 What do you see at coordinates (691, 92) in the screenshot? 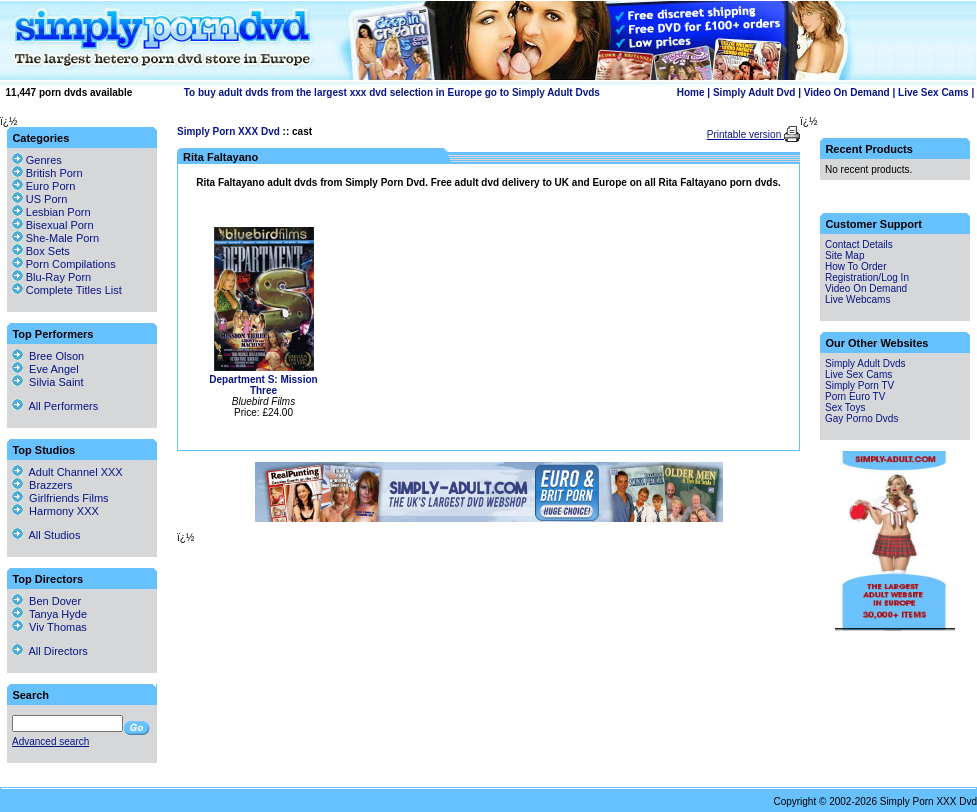
I see `Home` at bounding box center [691, 92].